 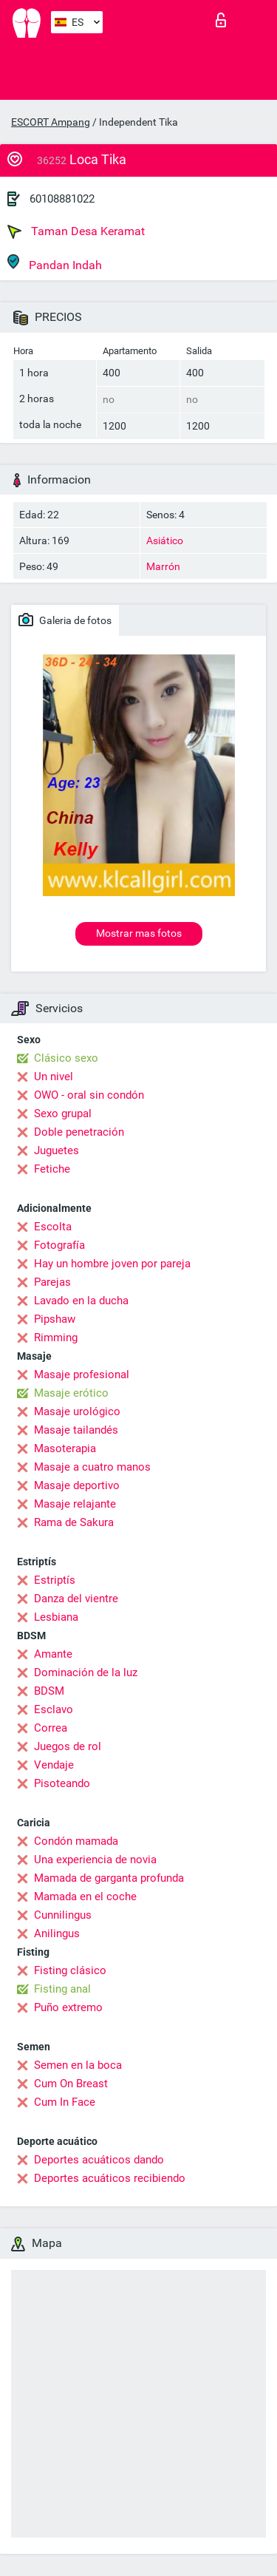 What do you see at coordinates (50, 122) in the screenshot?
I see `ESCORT Ampang` at bounding box center [50, 122].